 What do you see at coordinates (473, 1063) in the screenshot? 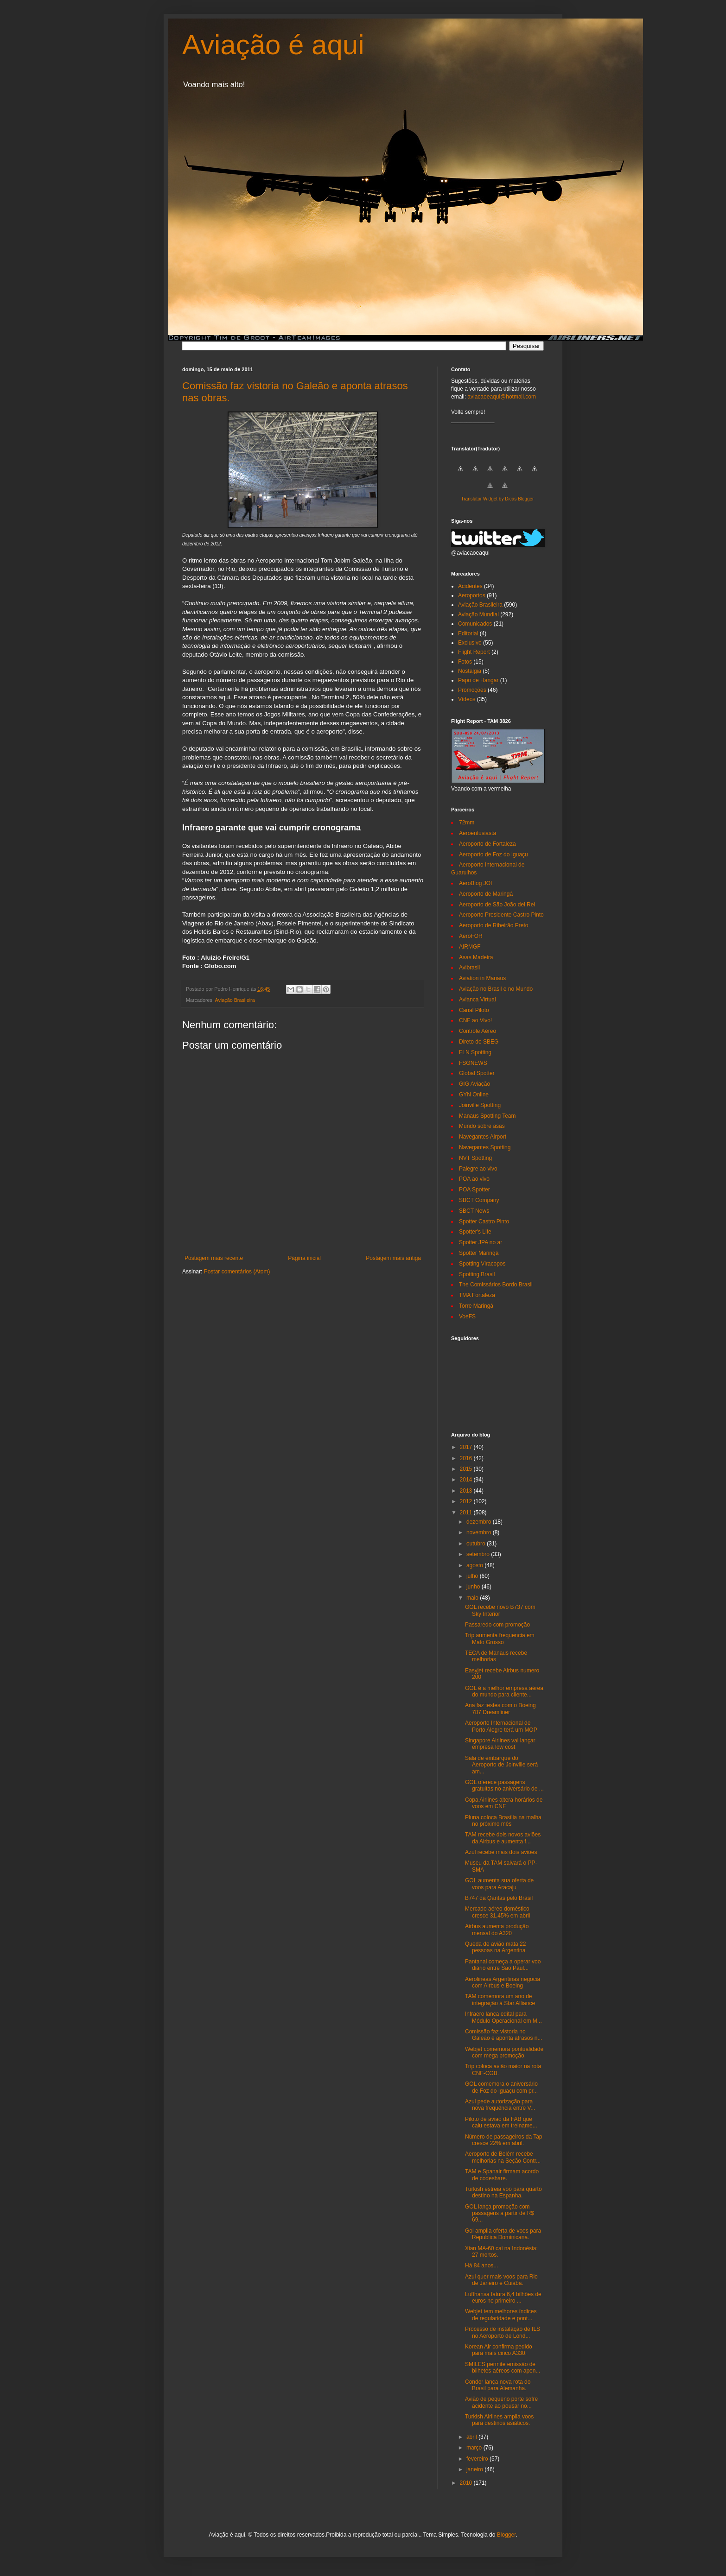
I see `FSGNEWS` at bounding box center [473, 1063].